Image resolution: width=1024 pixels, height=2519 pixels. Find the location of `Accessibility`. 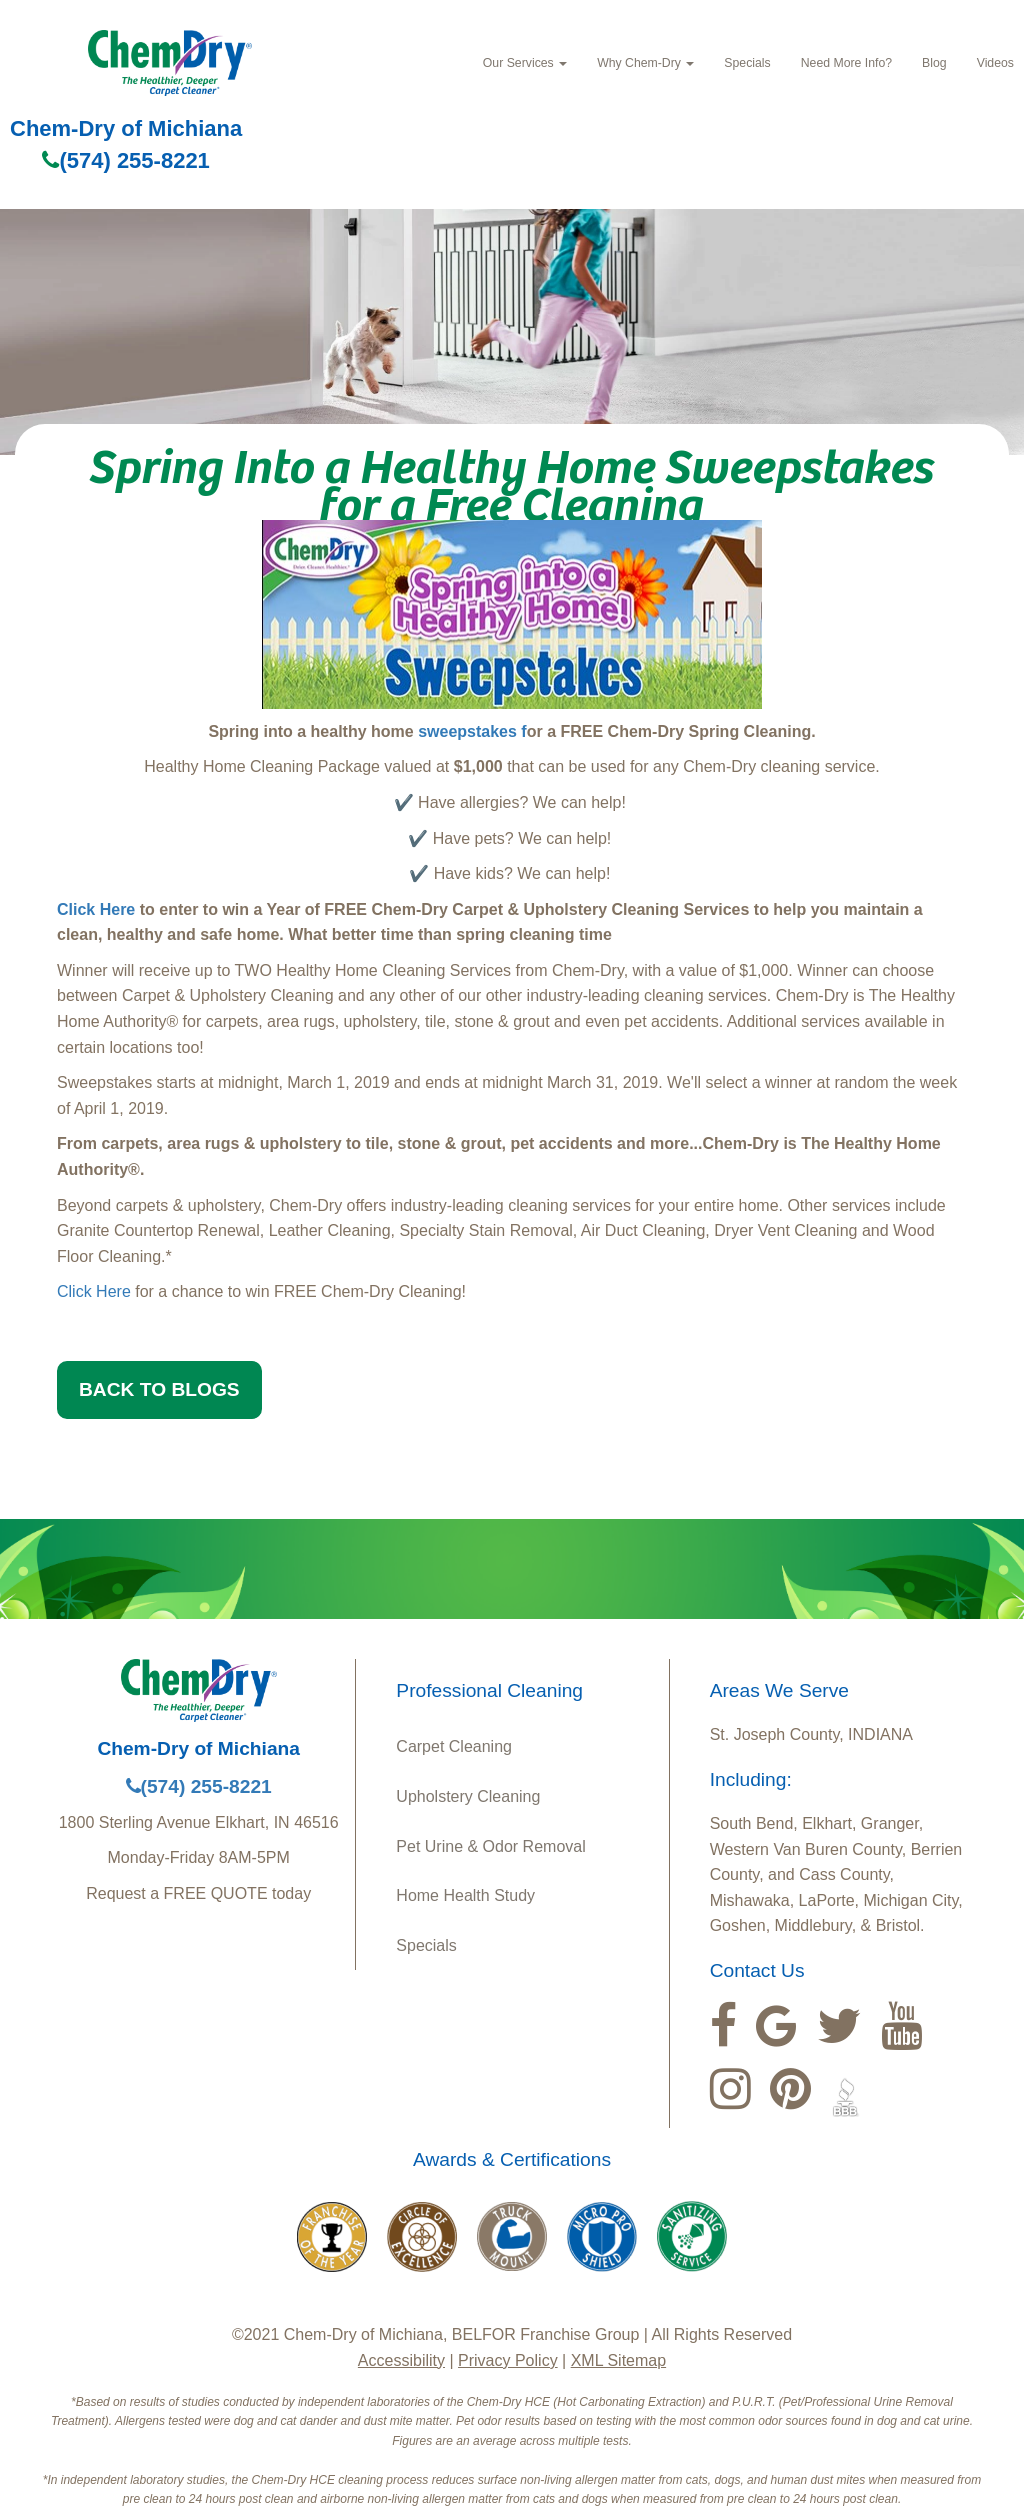

Accessibility is located at coordinates (401, 2360).